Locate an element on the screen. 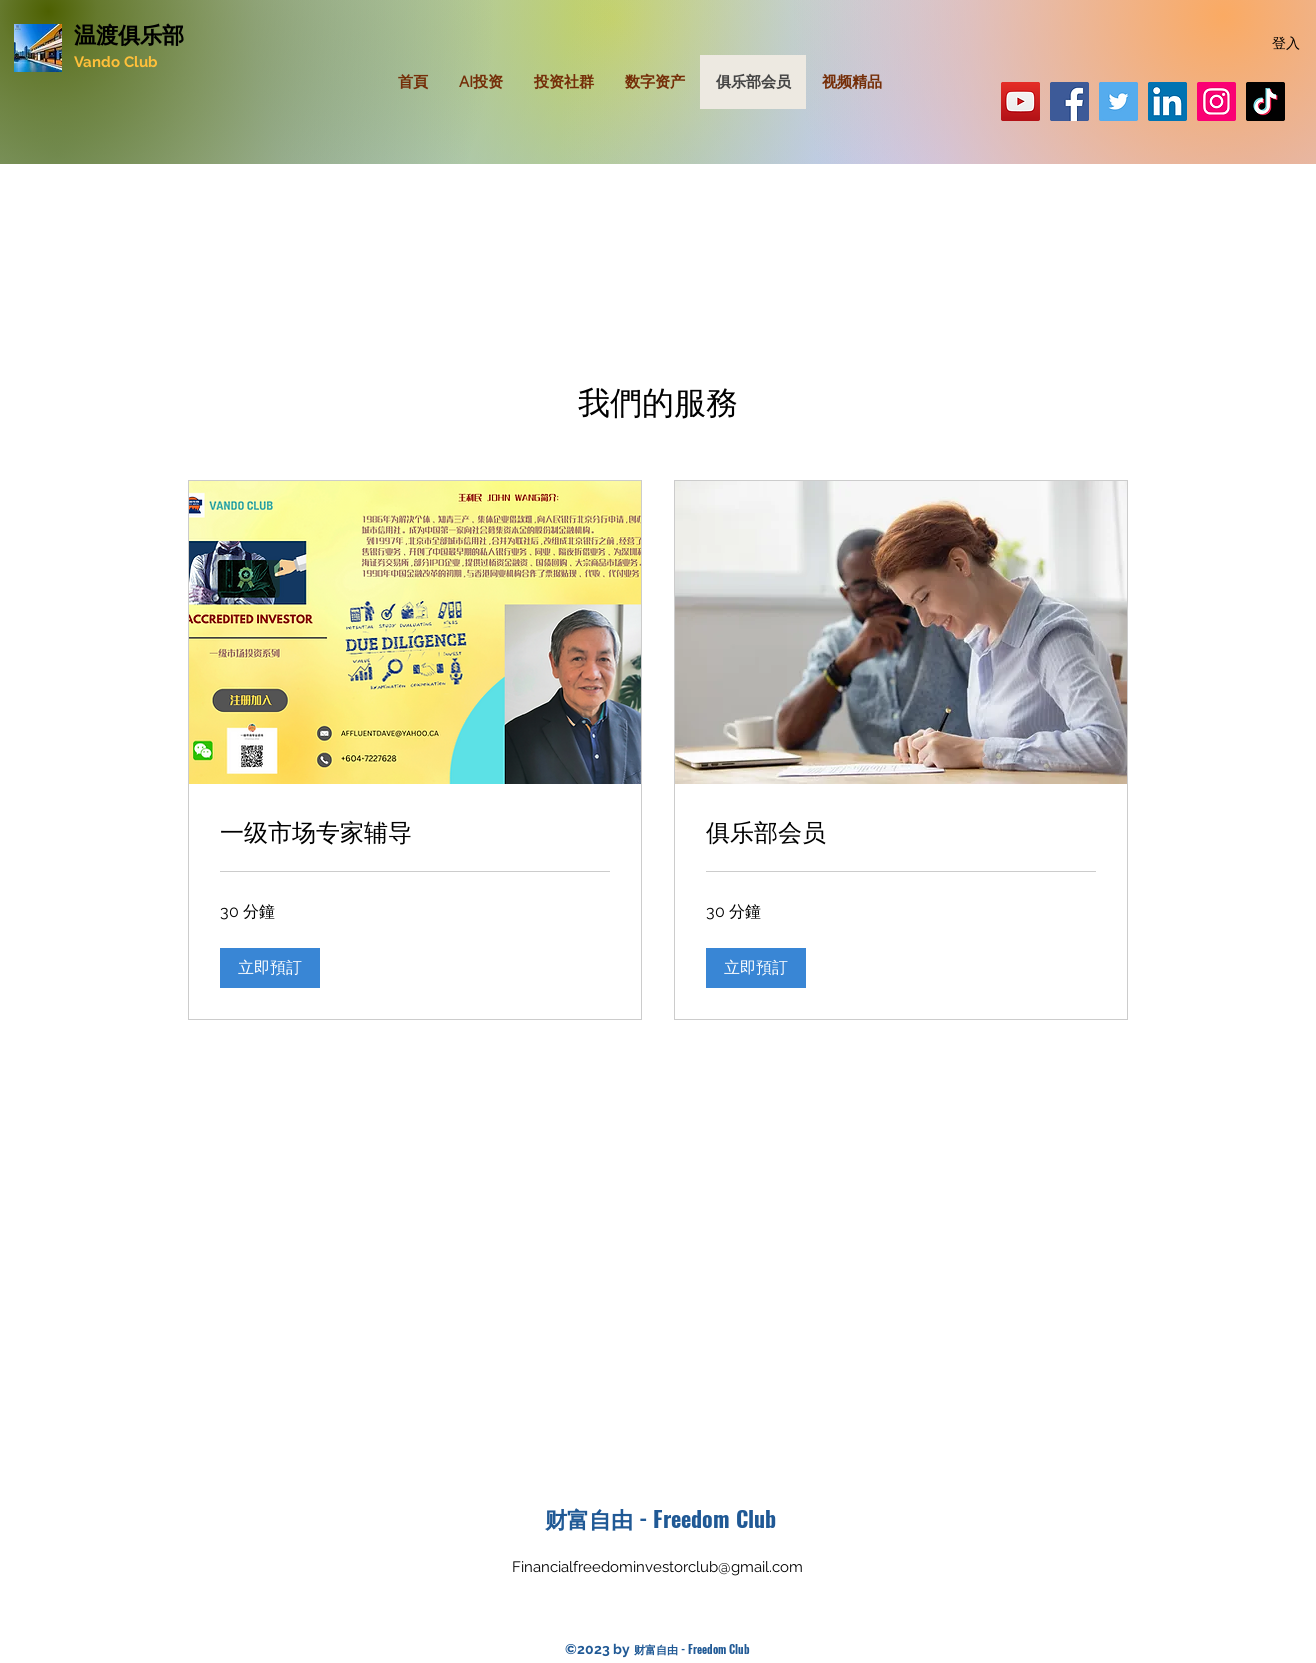 The width and height of the screenshot is (1316, 1663). [button] is located at coordinates (270, 968).